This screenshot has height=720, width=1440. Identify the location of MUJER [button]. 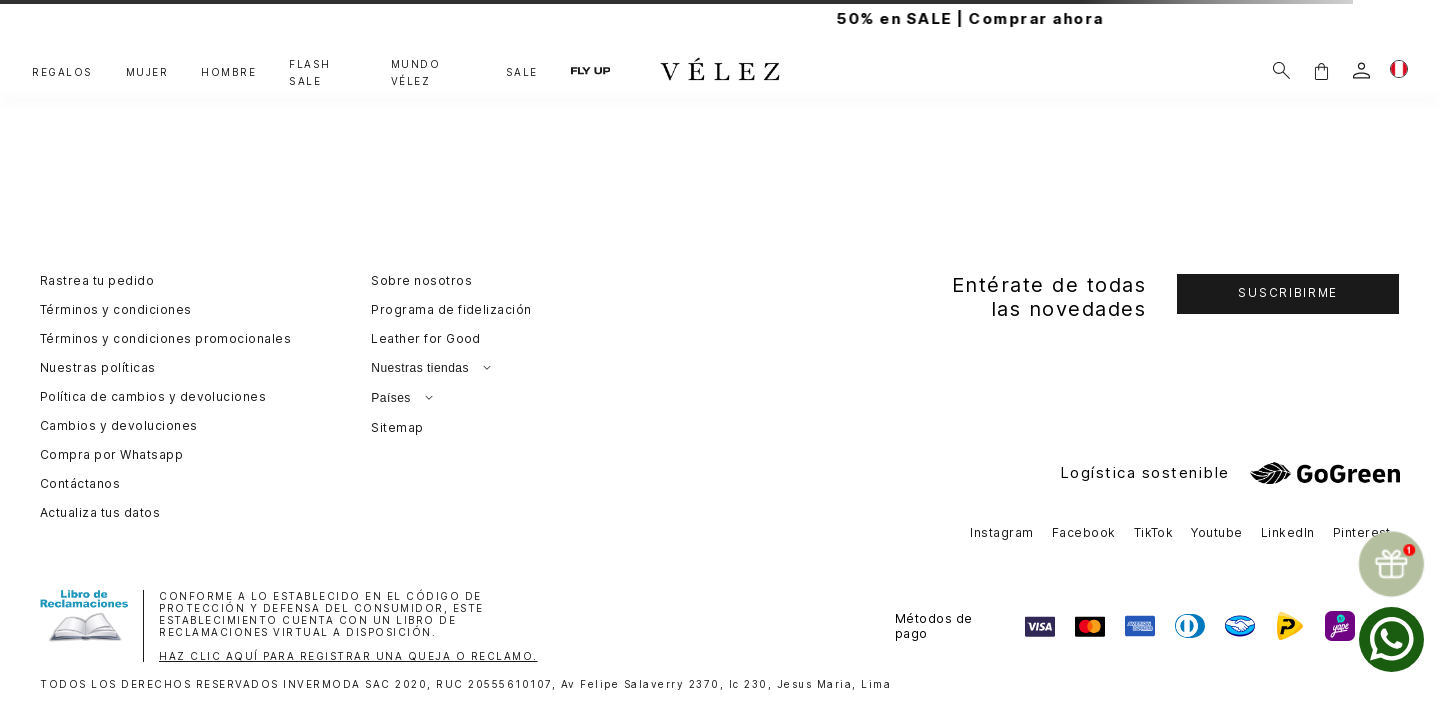
(147, 72).